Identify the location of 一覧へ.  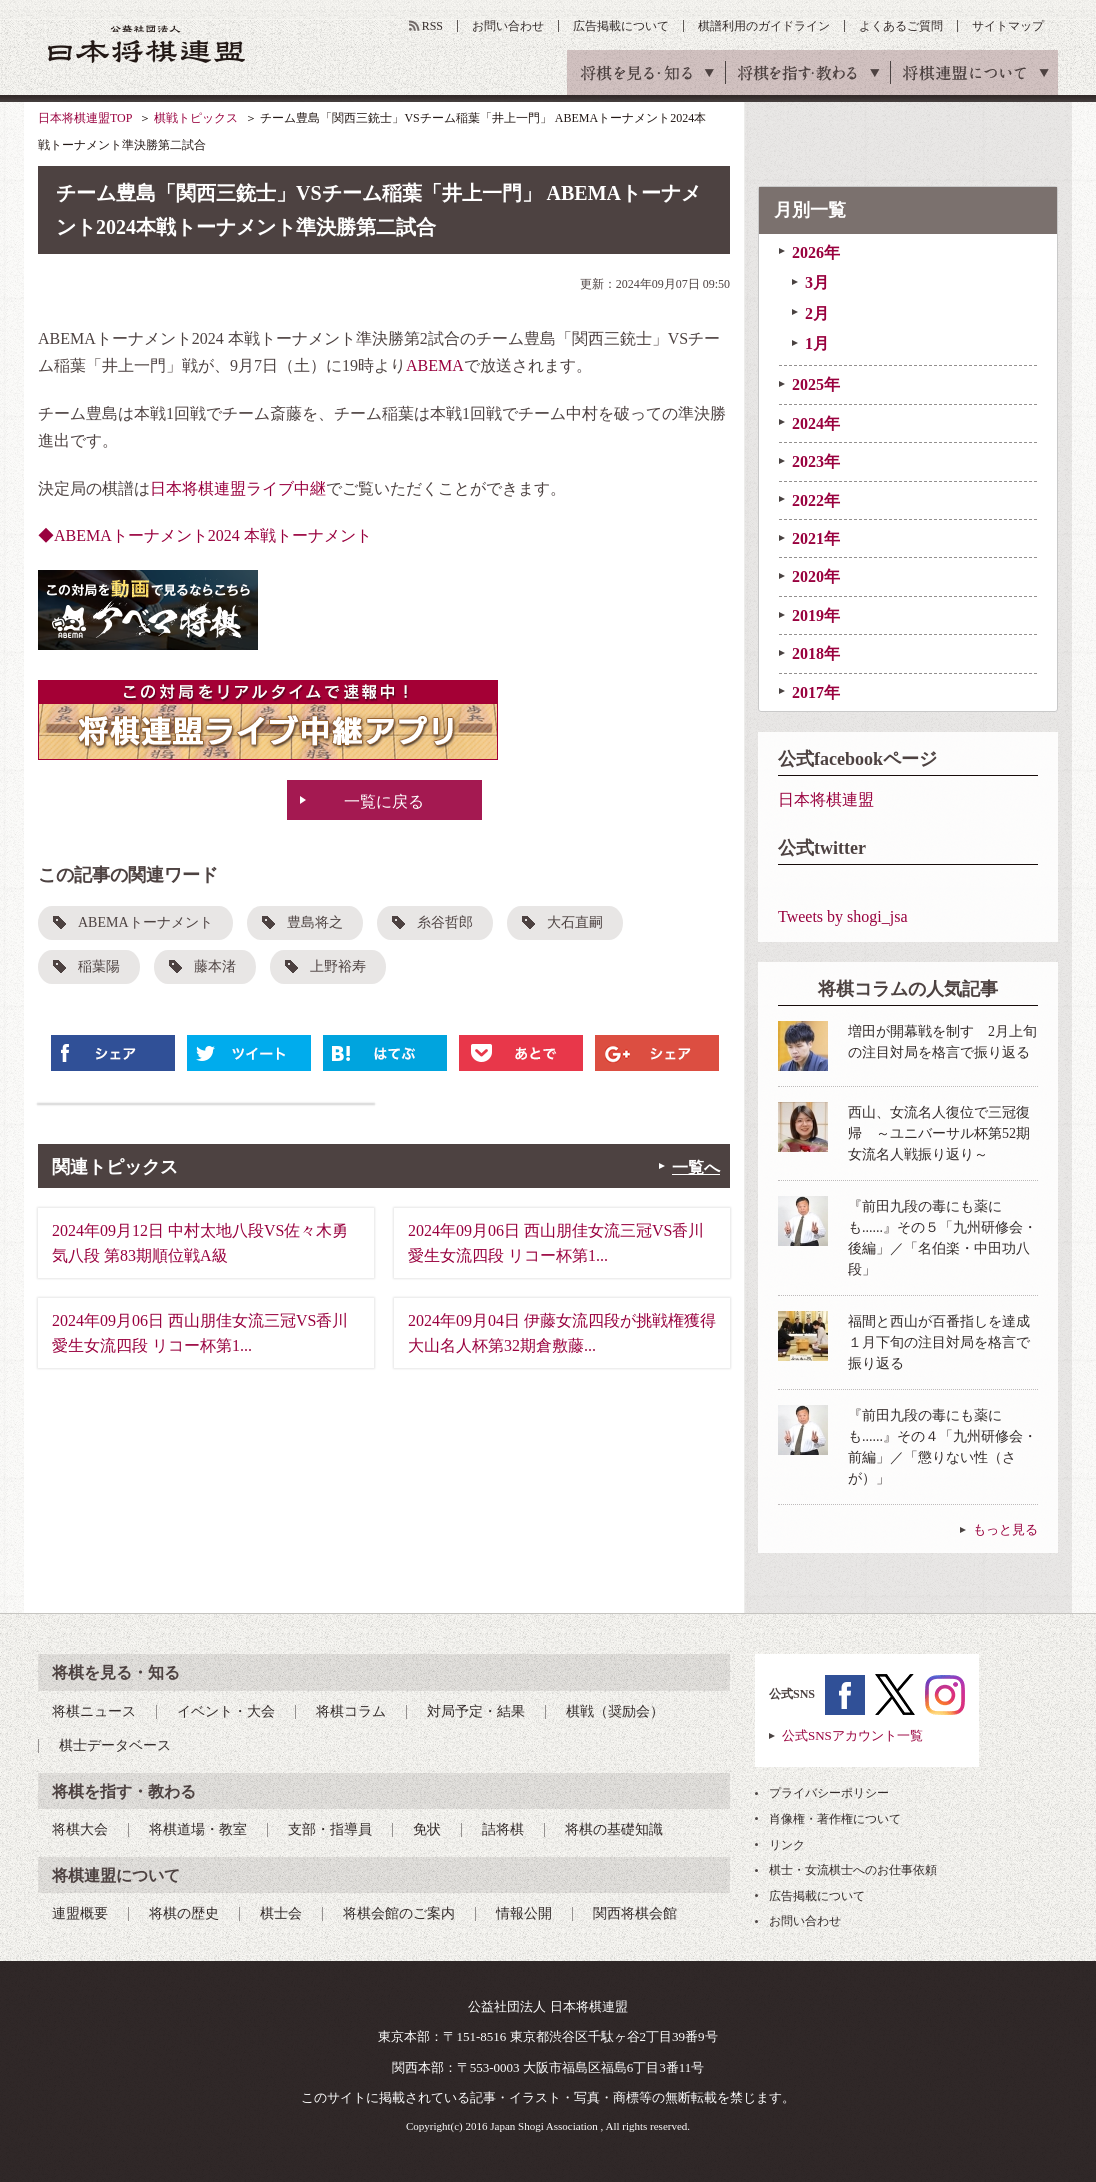
(696, 1167).